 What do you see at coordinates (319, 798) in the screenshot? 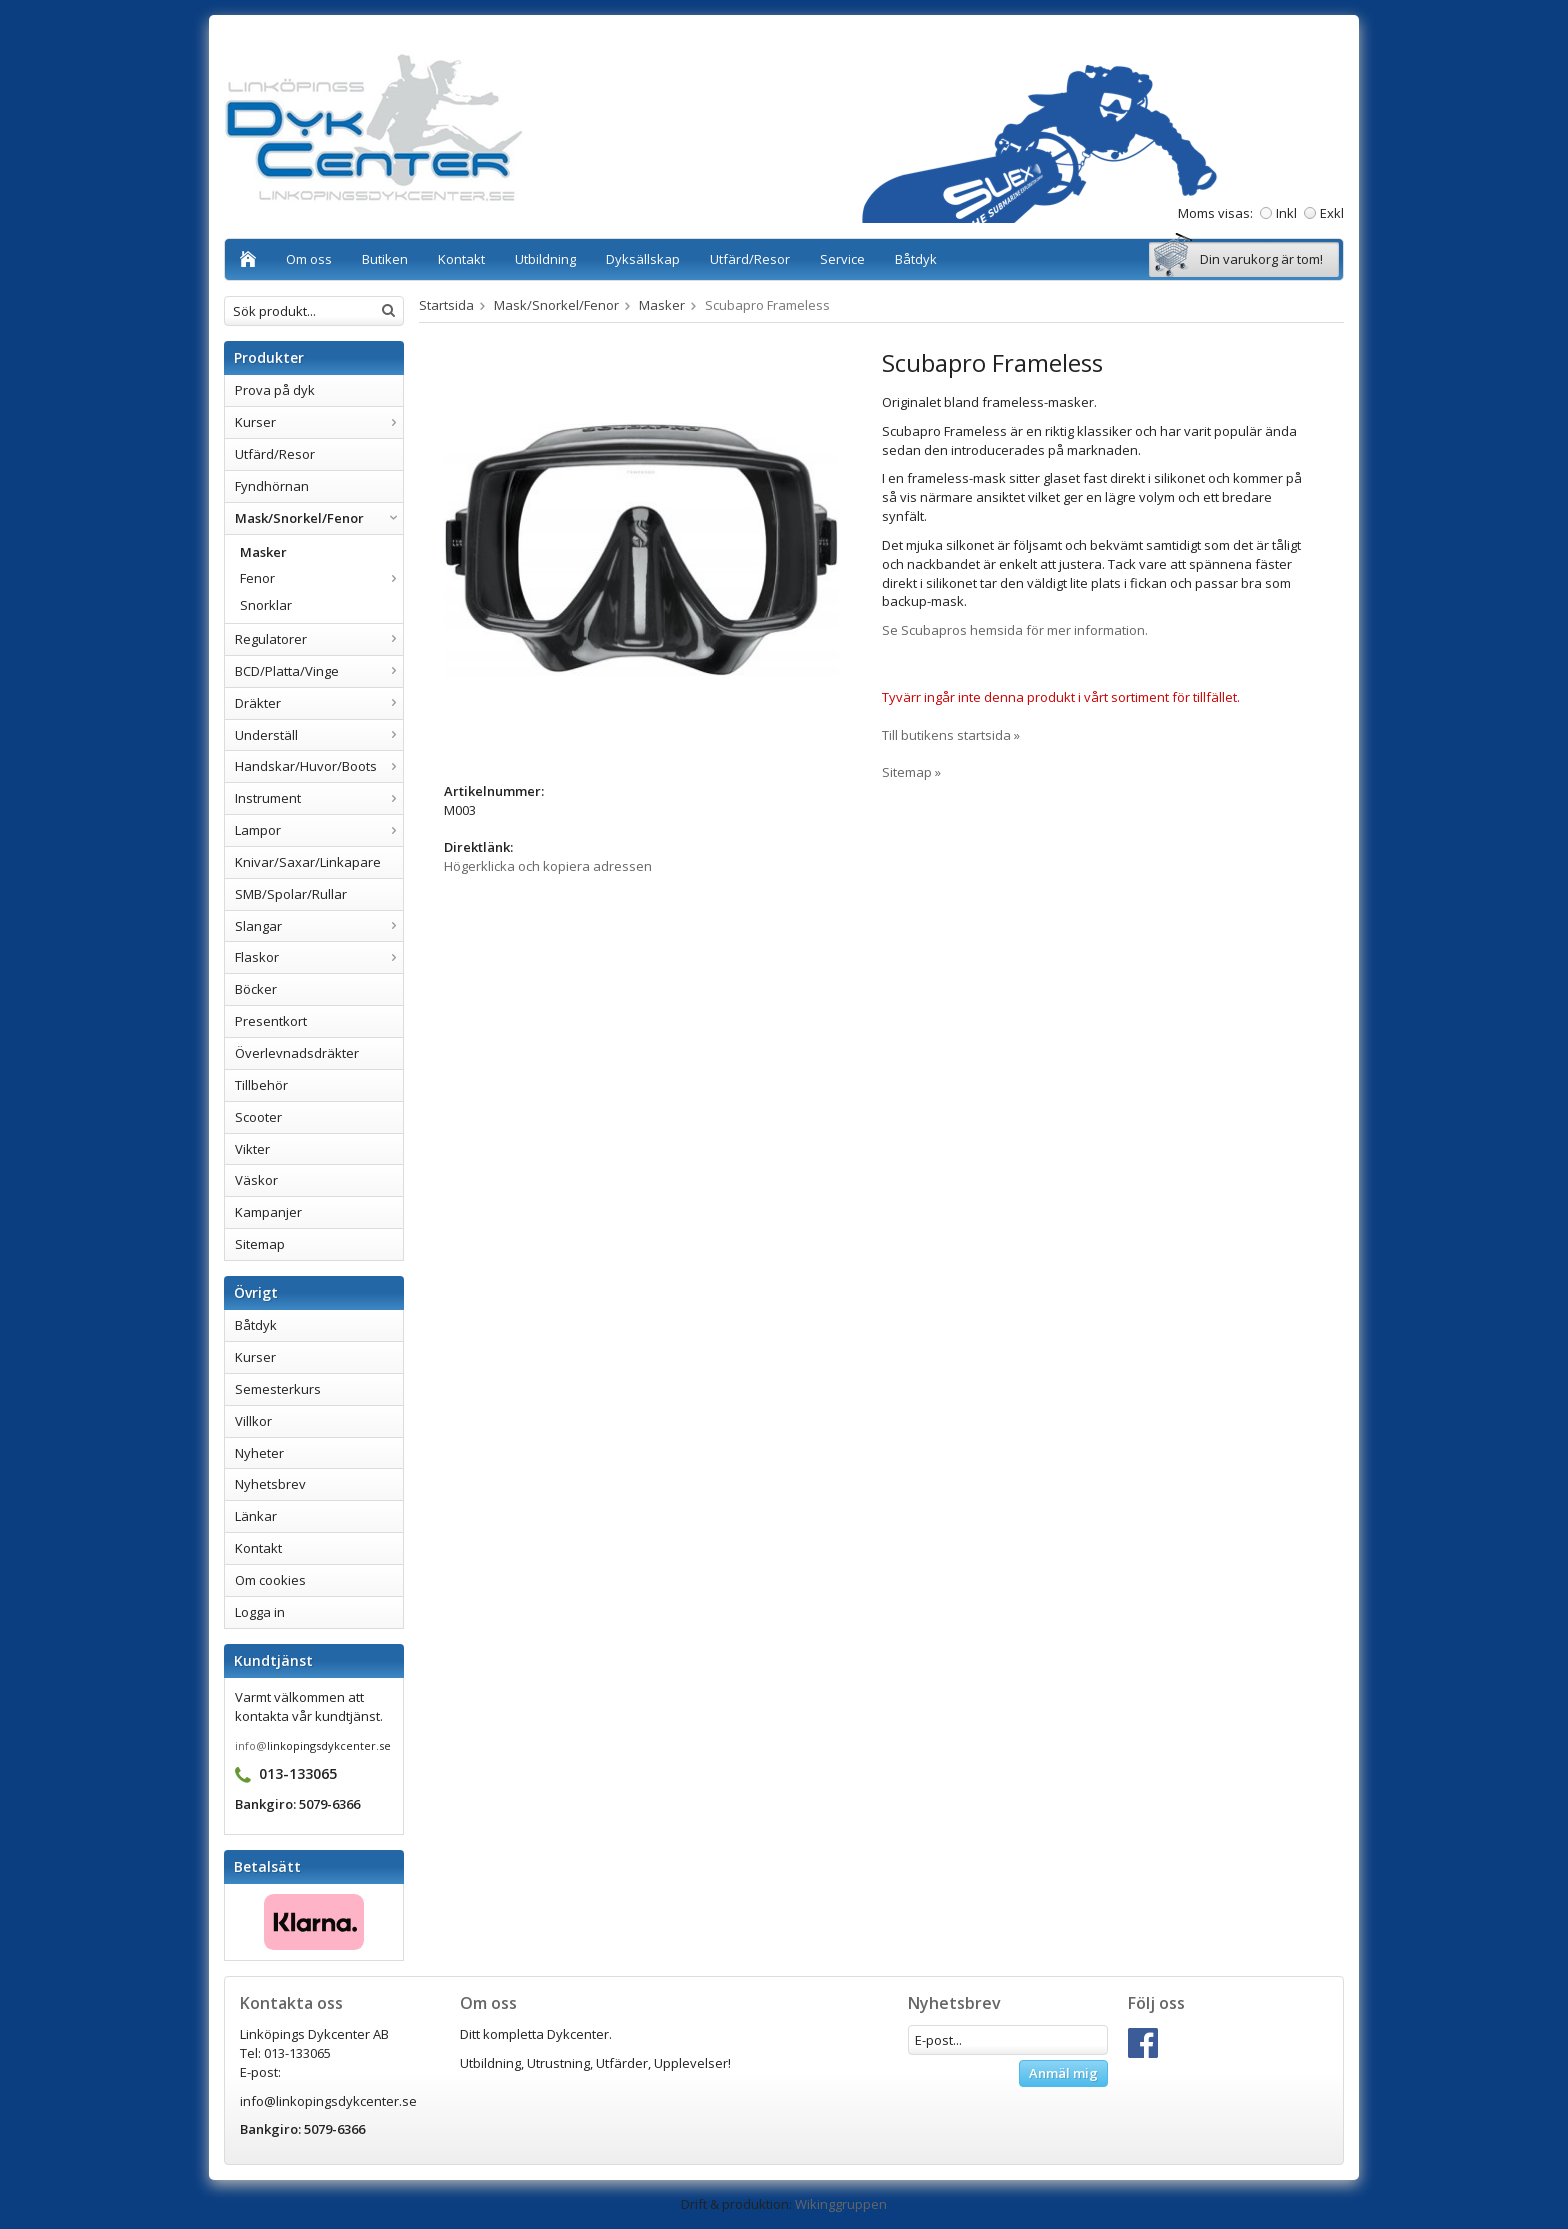
I see `Instrument` at bounding box center [319, 798].